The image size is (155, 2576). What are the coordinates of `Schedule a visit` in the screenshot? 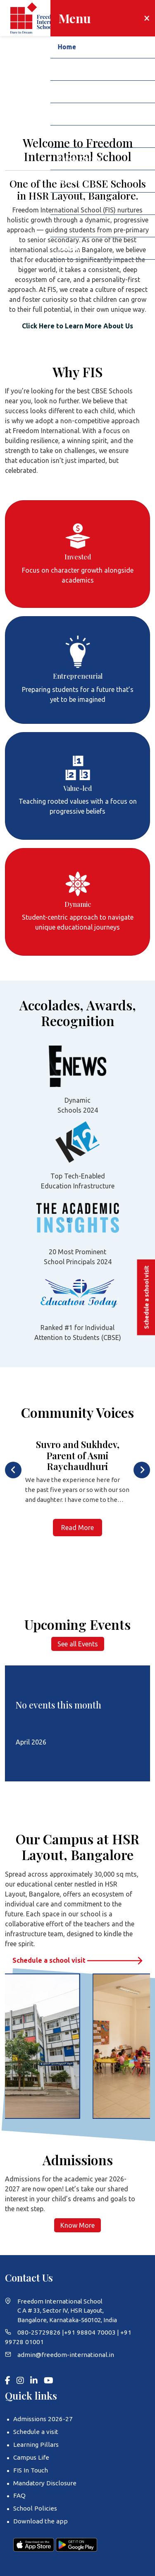 It's located at (35, 2431).